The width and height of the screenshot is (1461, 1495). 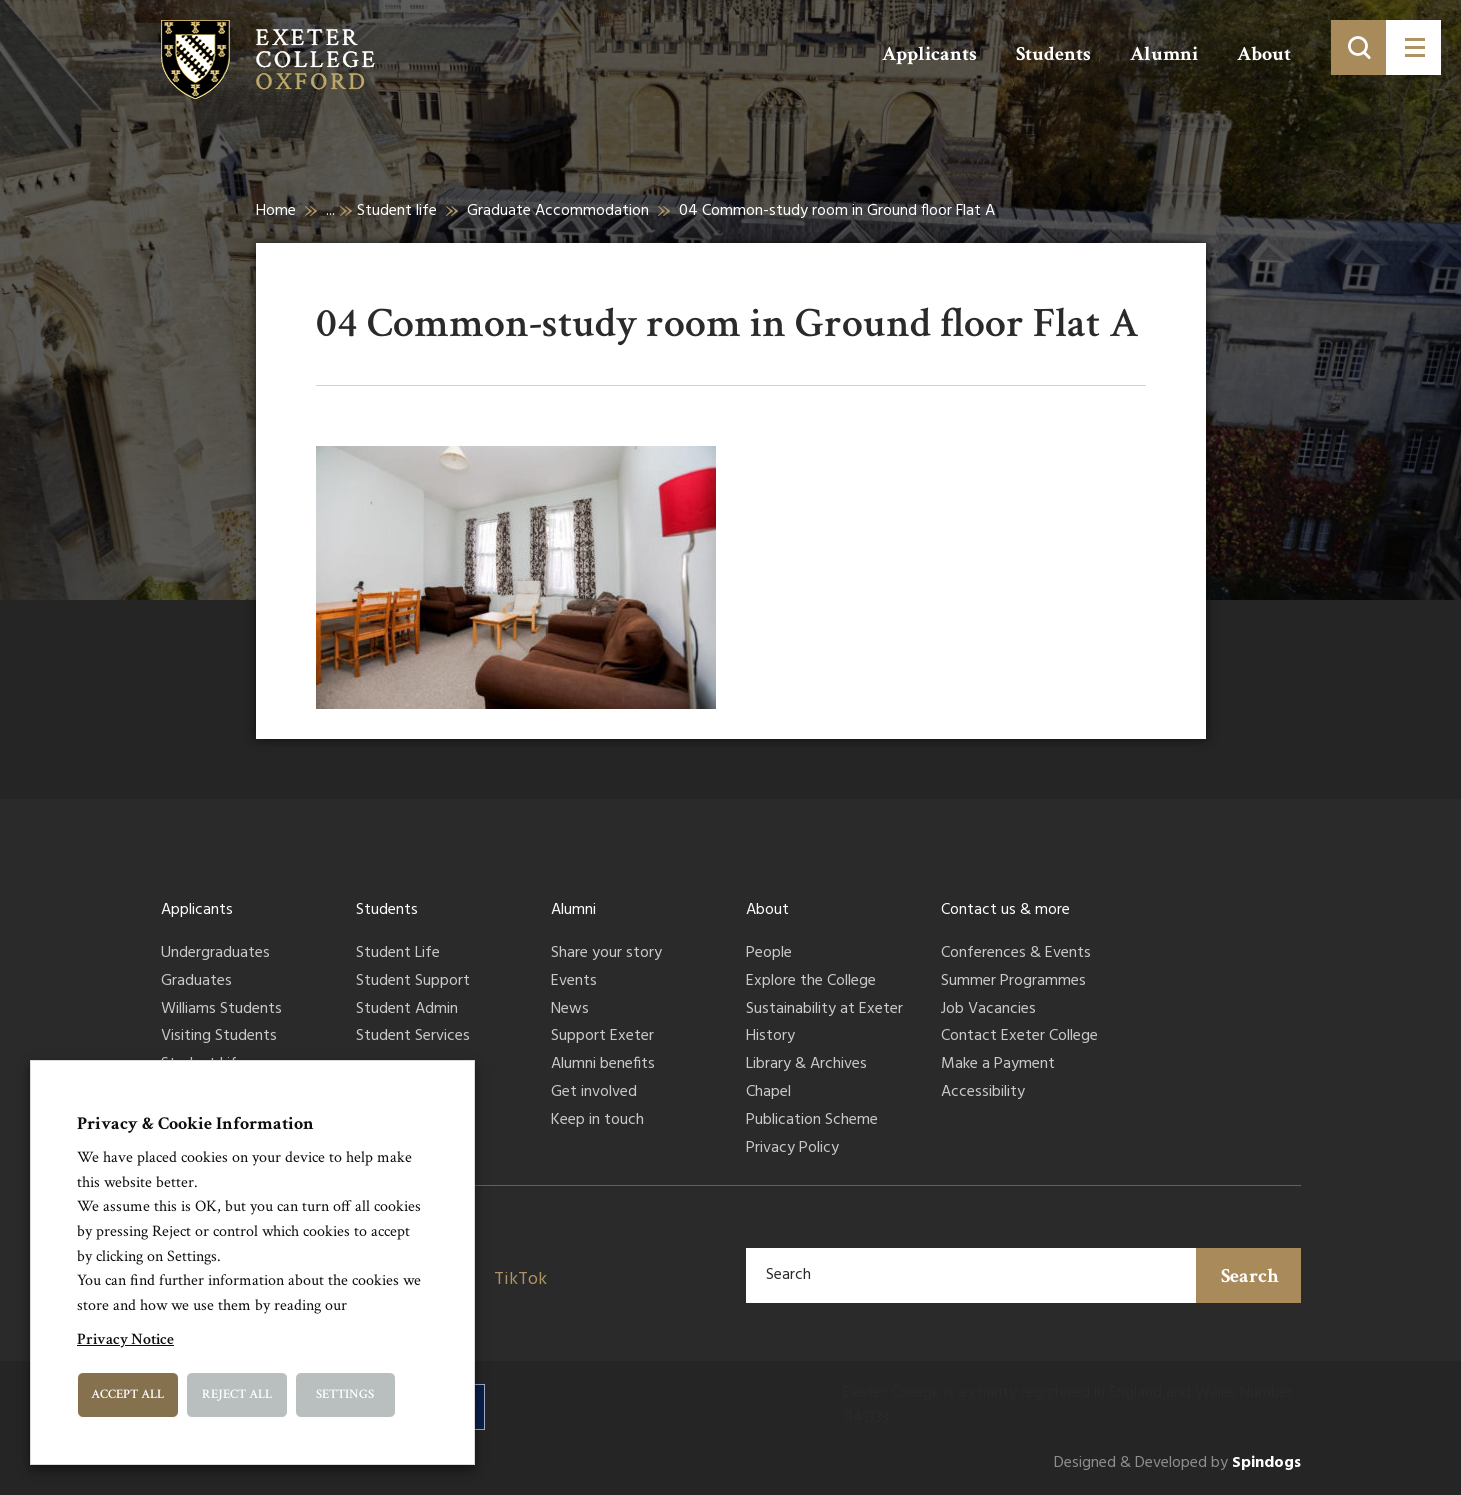 What do you see at coordinates (413, 1037) in the screenshot?
I see `Student Services` at bounding box center [413, 1037].